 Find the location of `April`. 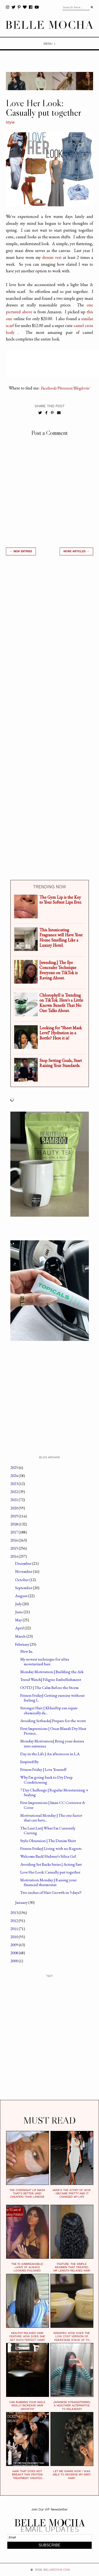

April is located at coordinates (20, 1627).